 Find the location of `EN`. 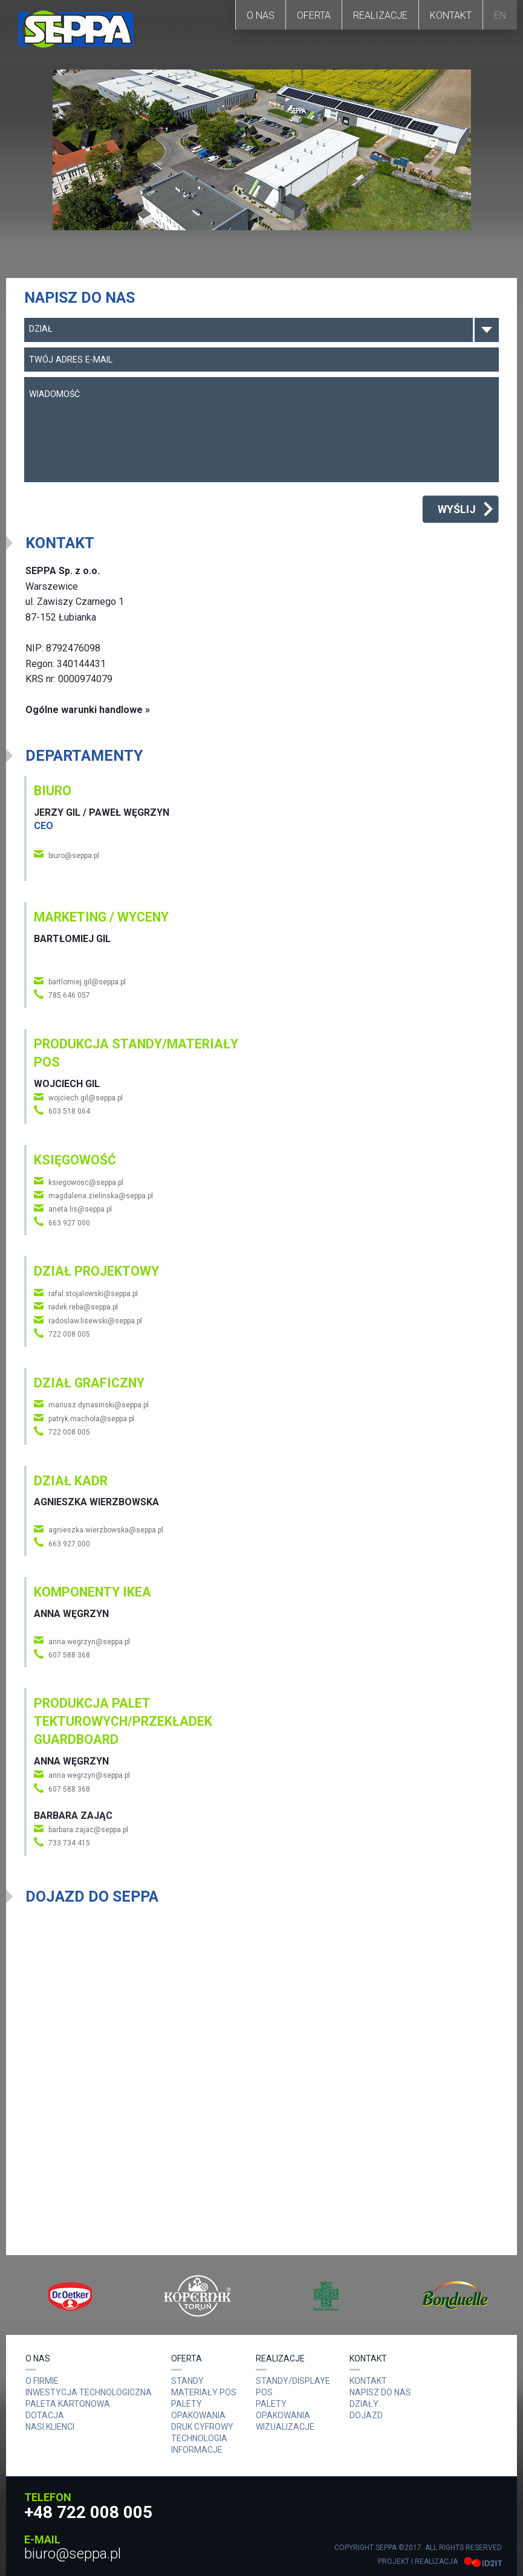

EN is located at coordinates (500, 15).